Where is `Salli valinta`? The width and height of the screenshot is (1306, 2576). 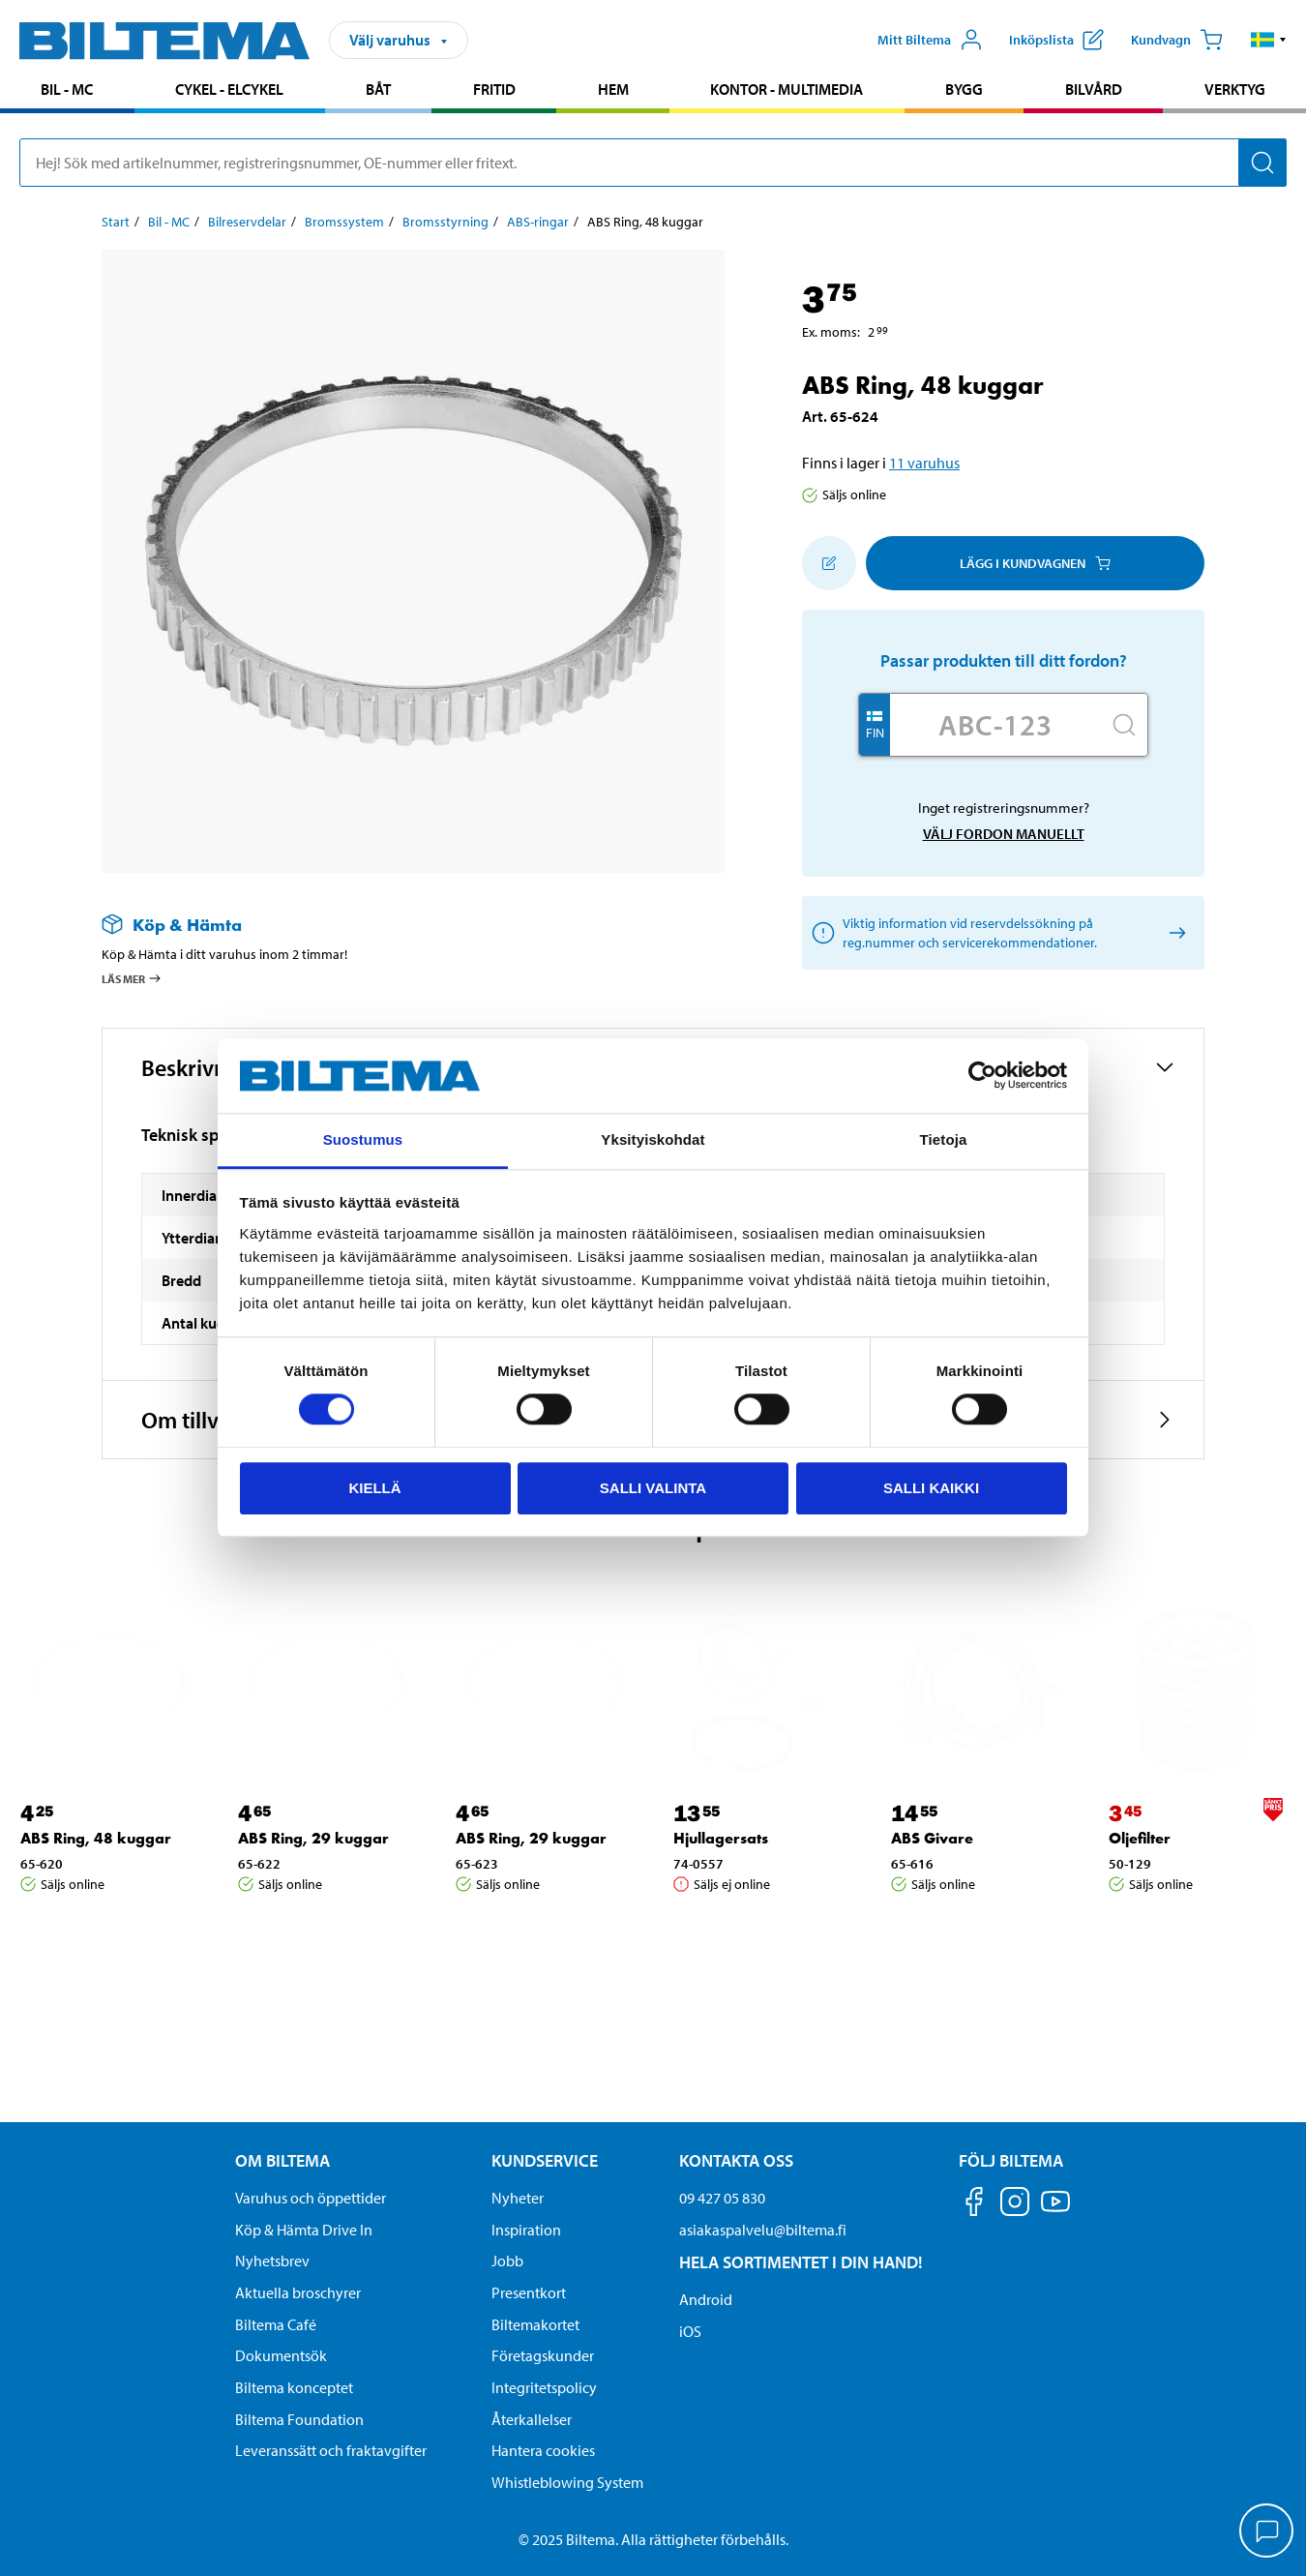 Salli valinta is located at coordinates (653, 1488).